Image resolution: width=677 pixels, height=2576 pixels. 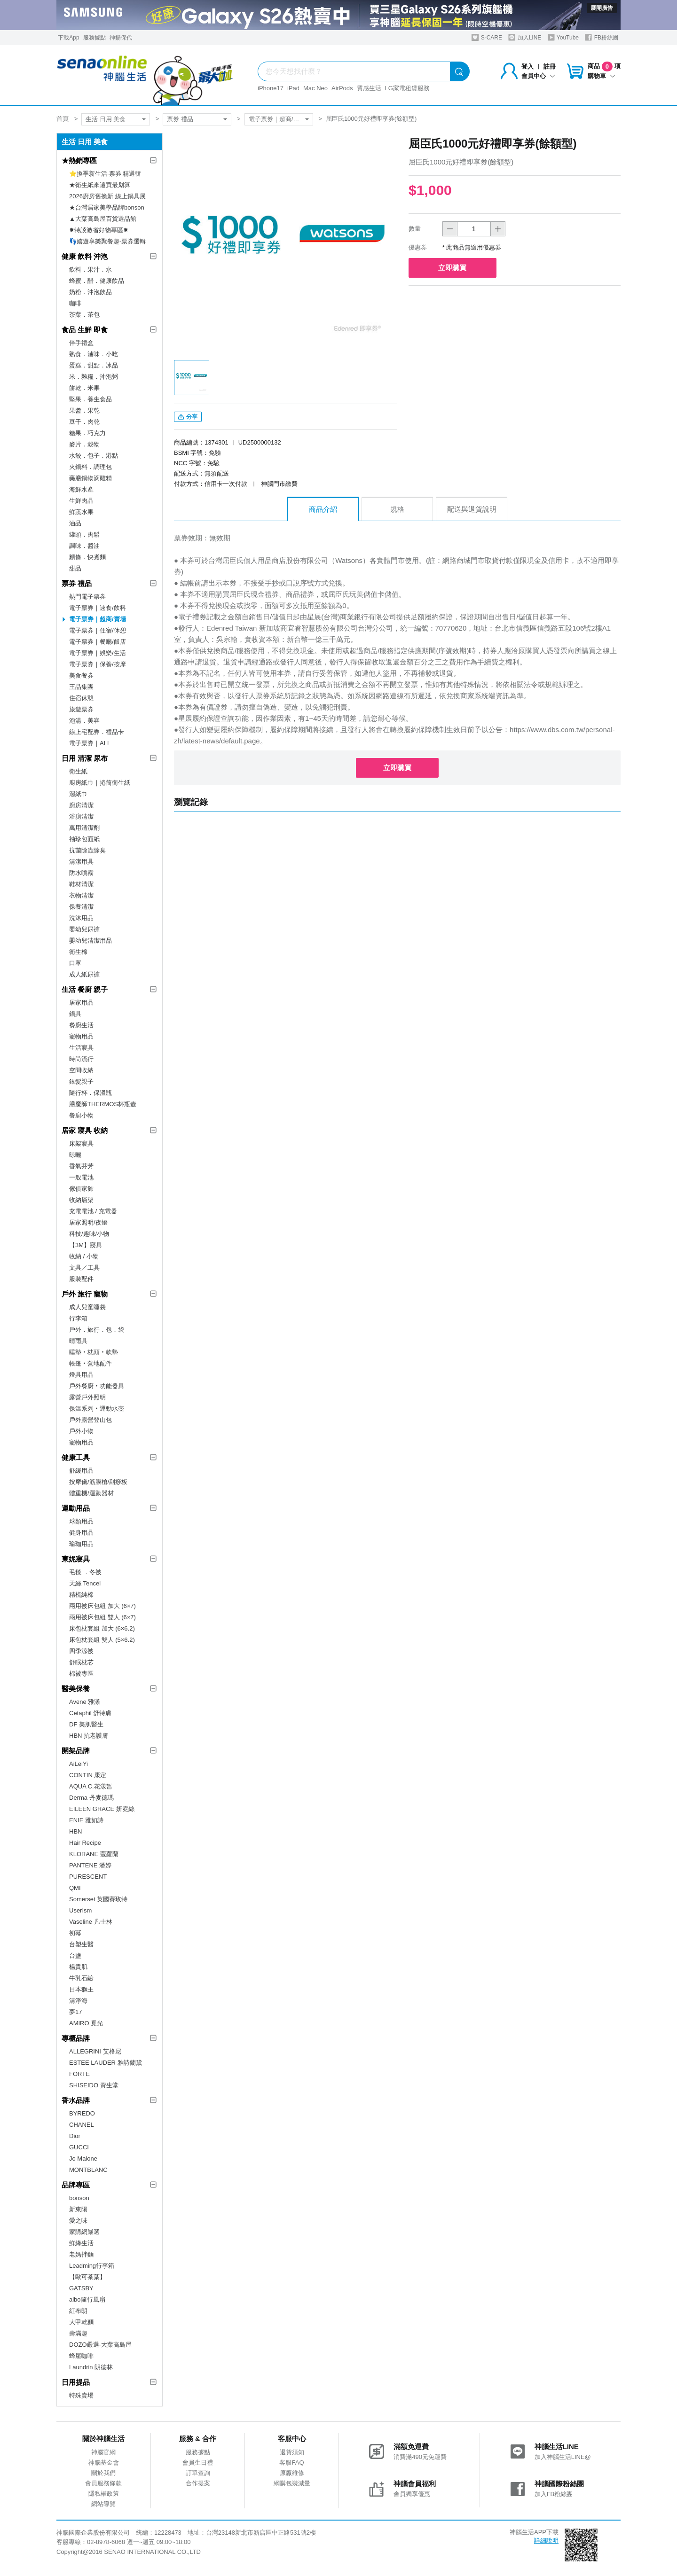 What do you see at coordinates (81, 1143) in the screenshot?
I see `床架寢具` at bounding box center [81, 1143].